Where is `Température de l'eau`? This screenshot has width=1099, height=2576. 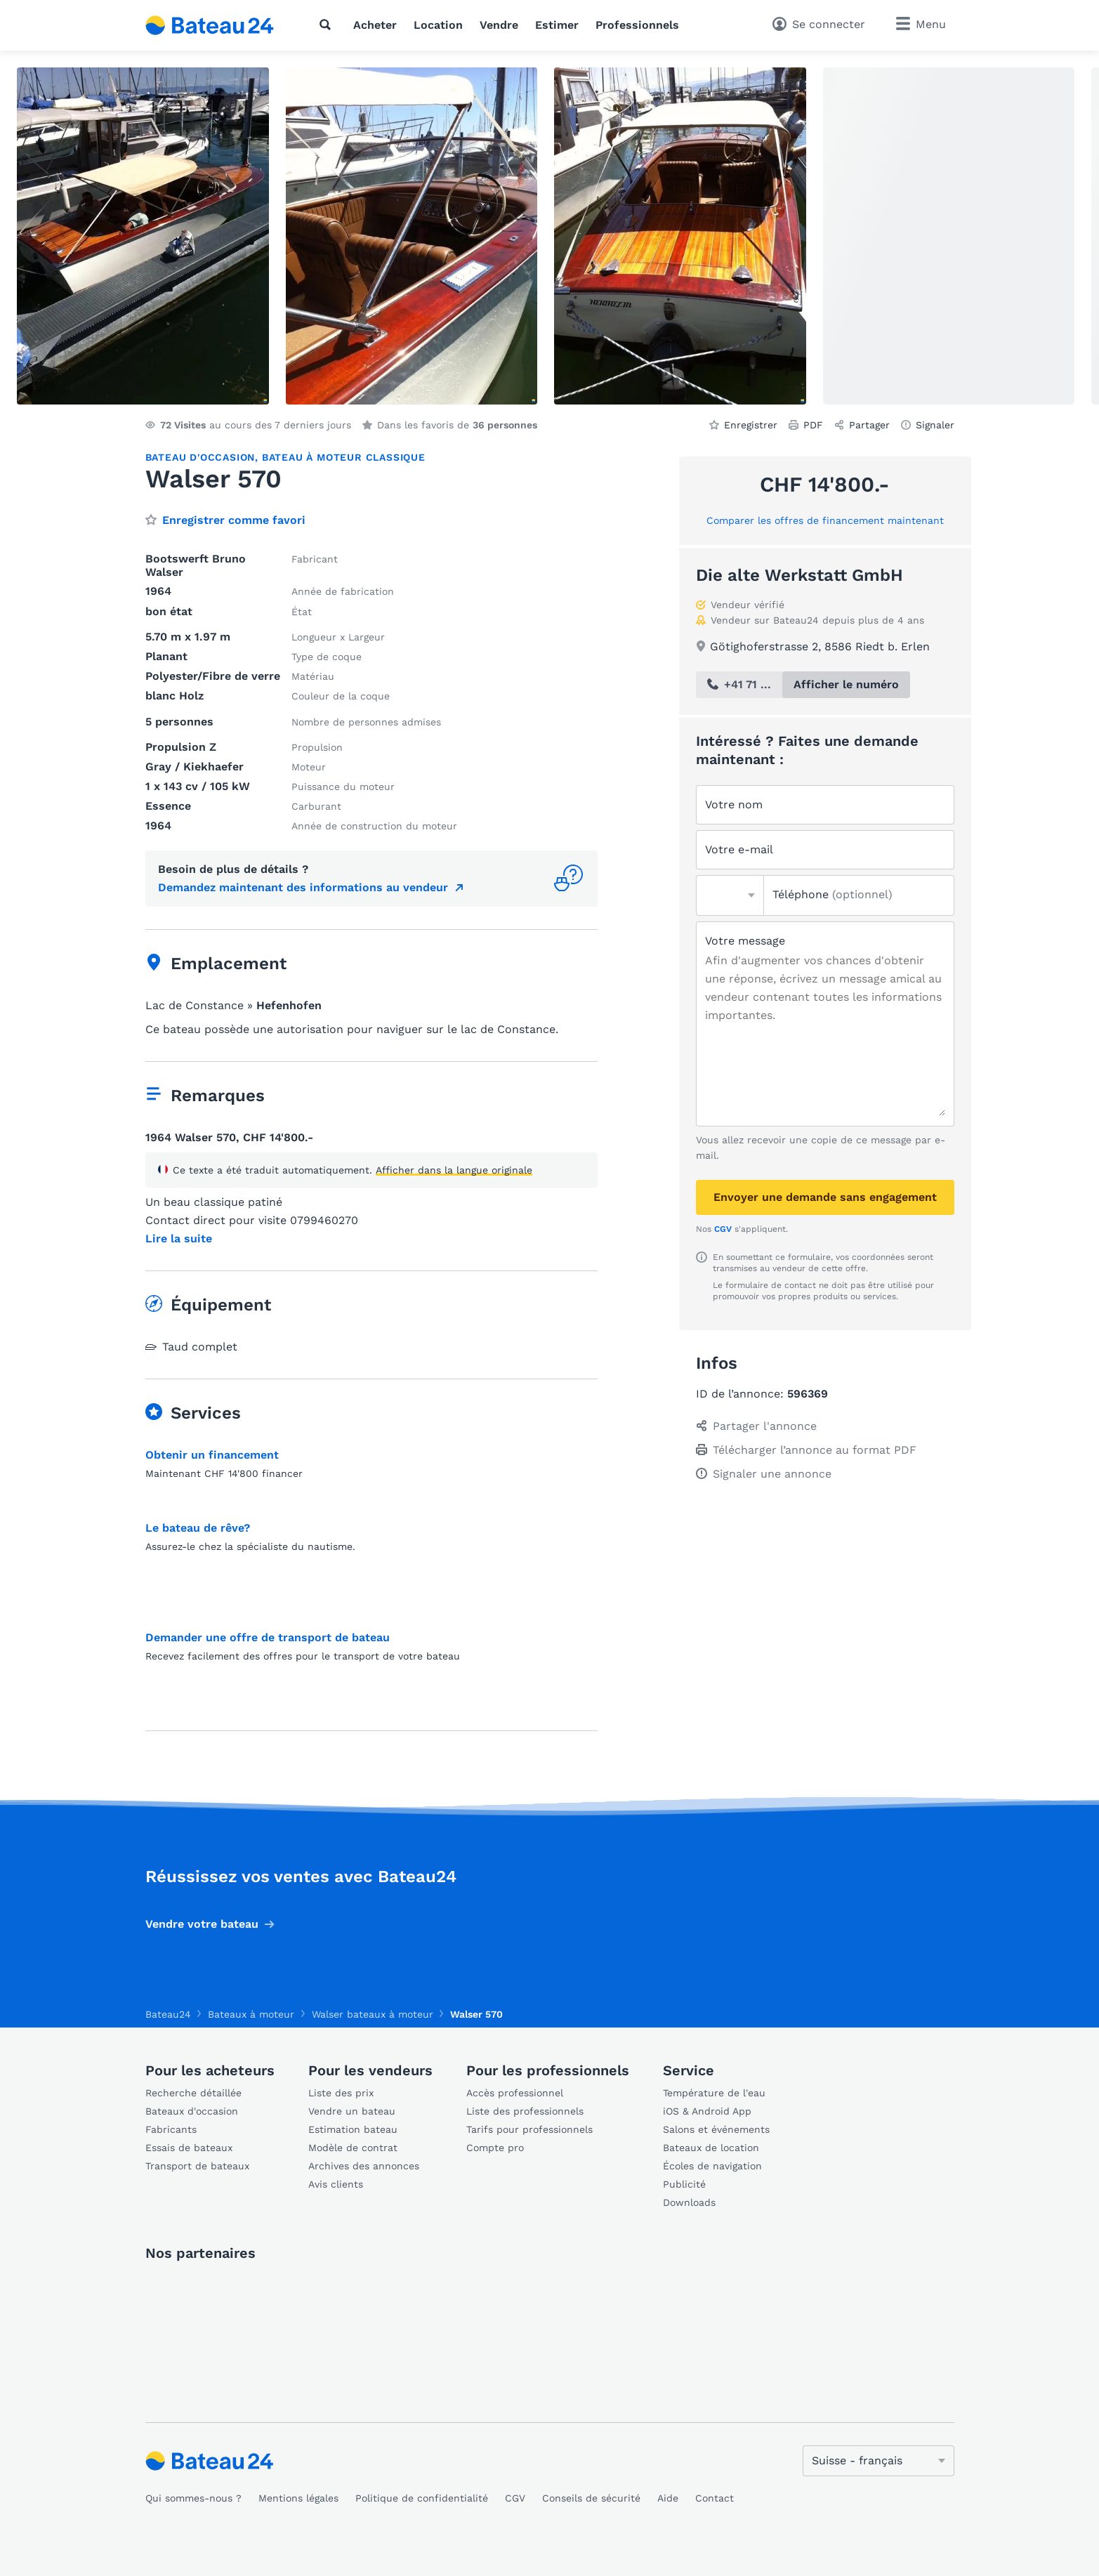
Température de l'eau is located at coordinates (714, 2092).